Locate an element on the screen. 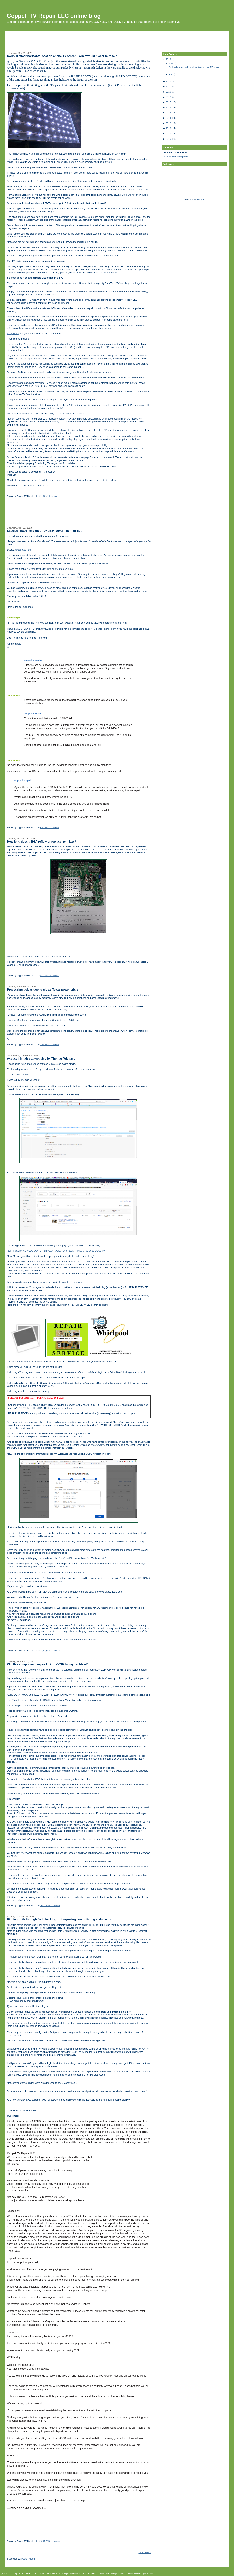  ShopJimmy is located at coordinates (13, 333).